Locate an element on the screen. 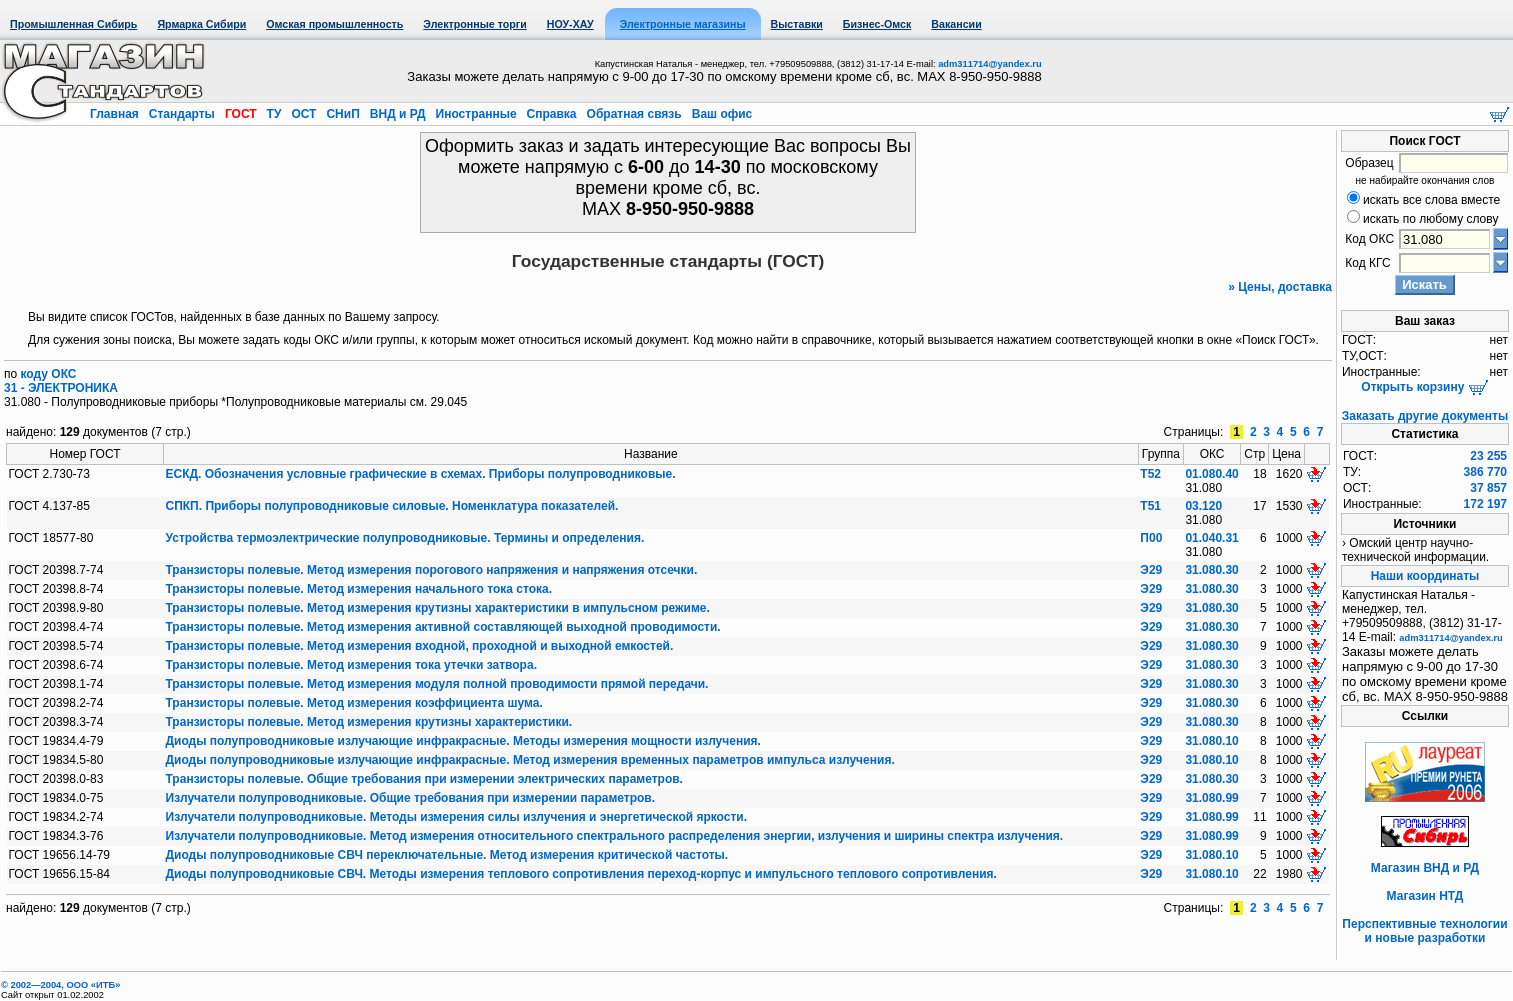 This screenshot has height=1001, width=1513. Электронные магазины is located at coordinates (683, 24).